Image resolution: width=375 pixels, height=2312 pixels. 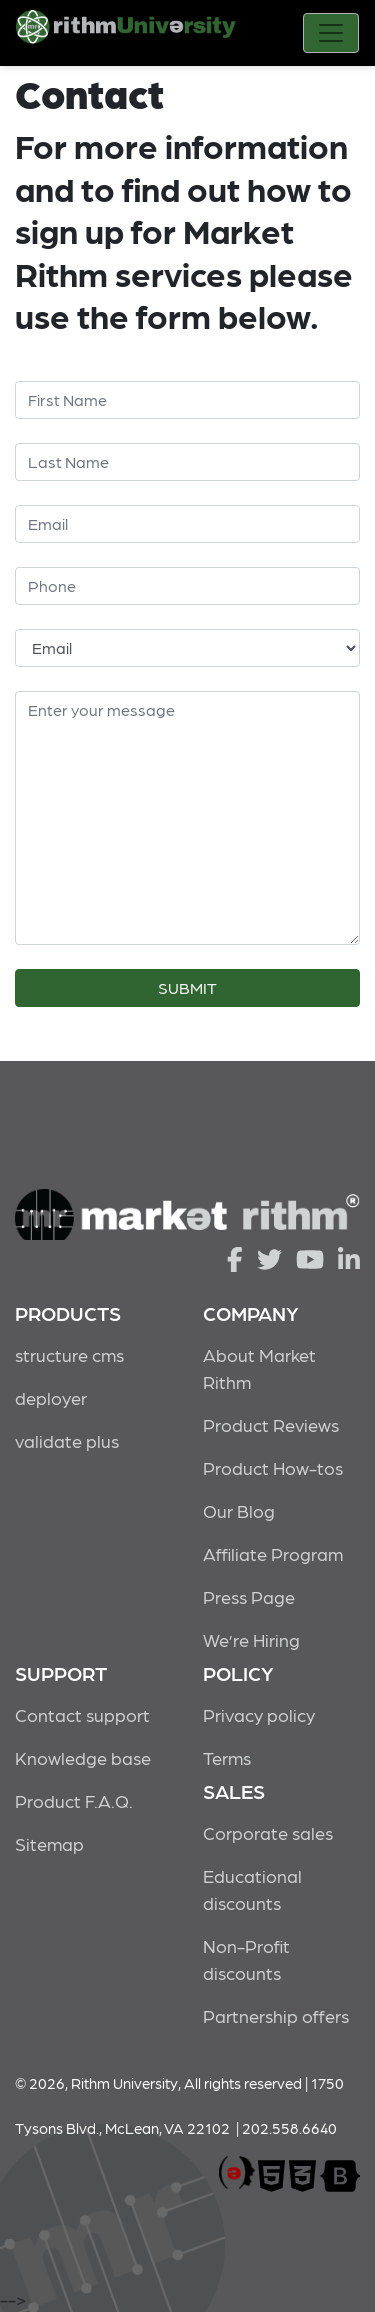 I want to click on marketrithm, inc., so click(x=237, y=2173).